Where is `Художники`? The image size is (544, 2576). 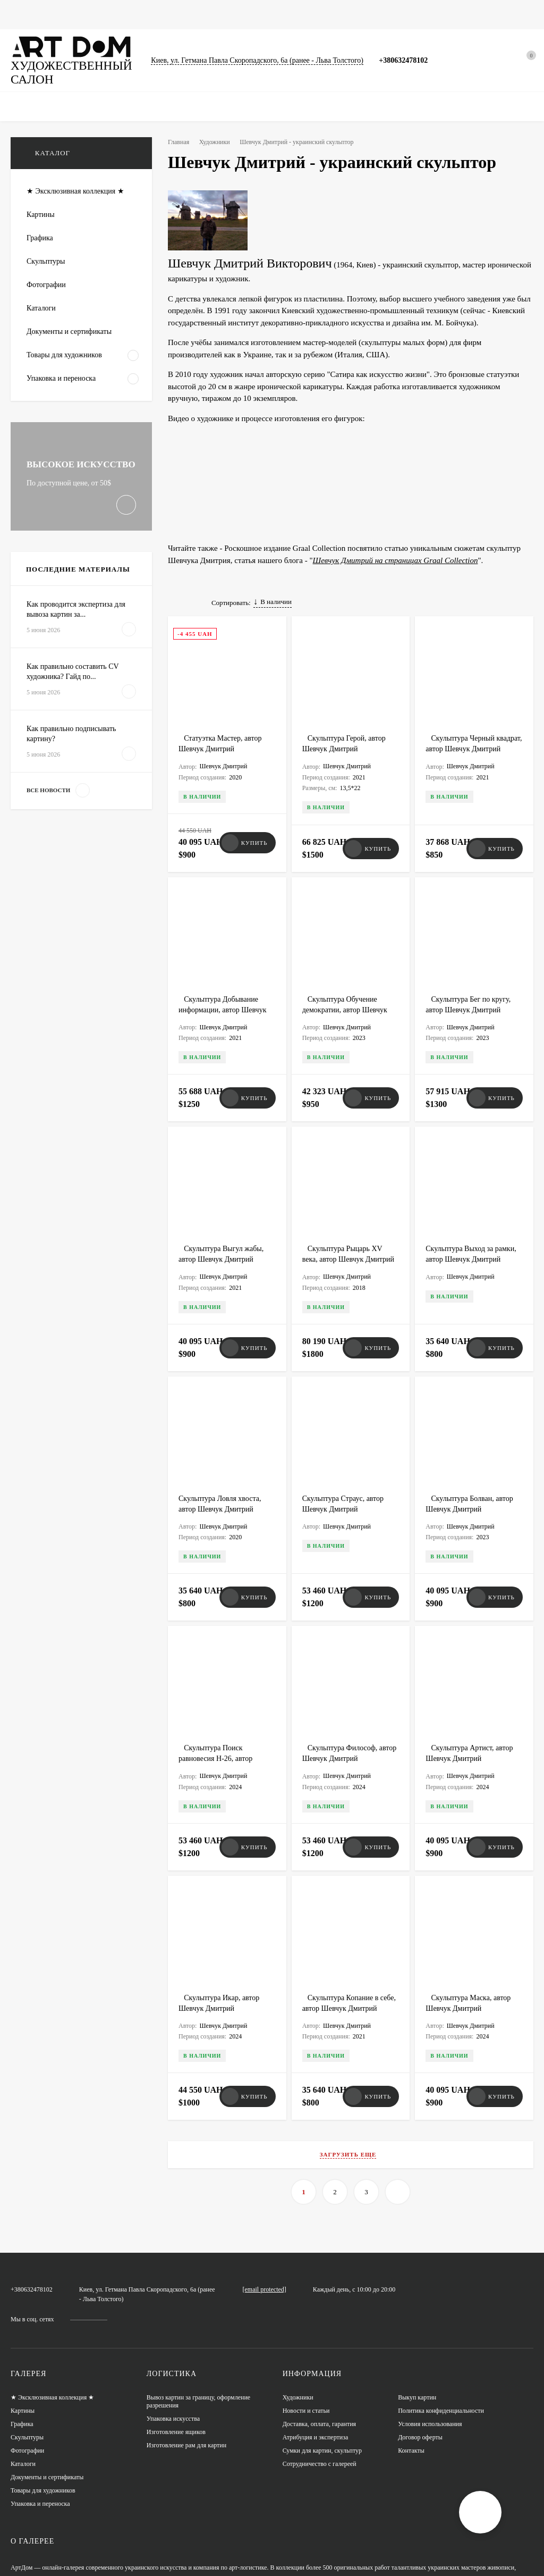
Художники is located at coordinates (217, 142).